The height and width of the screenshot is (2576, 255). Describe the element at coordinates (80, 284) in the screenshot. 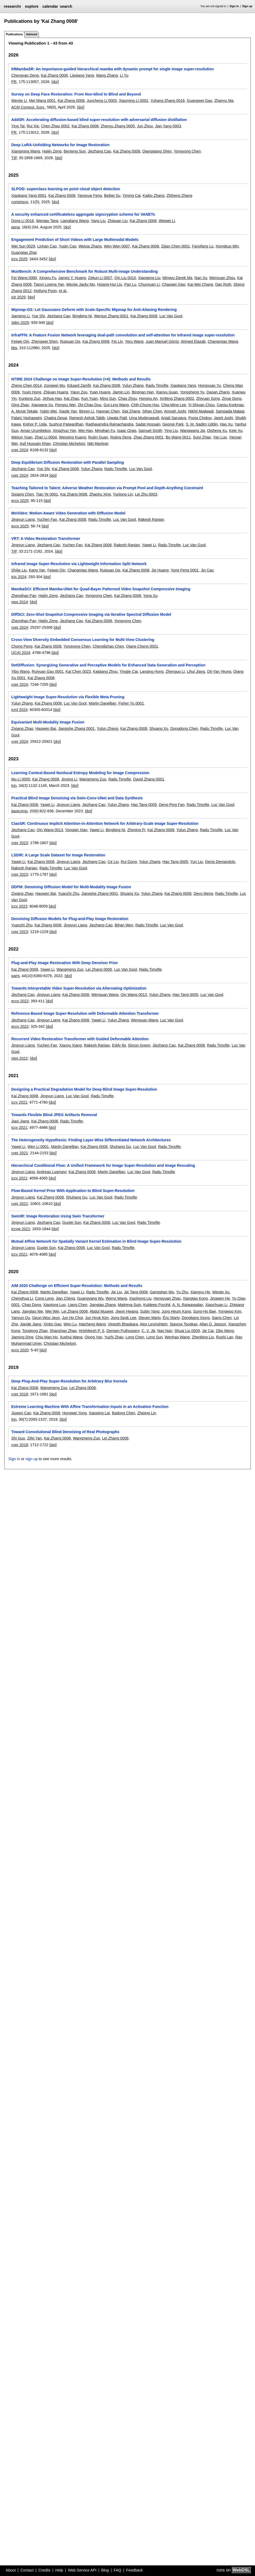

I see `Wenjie Jacky Mo` at that location.